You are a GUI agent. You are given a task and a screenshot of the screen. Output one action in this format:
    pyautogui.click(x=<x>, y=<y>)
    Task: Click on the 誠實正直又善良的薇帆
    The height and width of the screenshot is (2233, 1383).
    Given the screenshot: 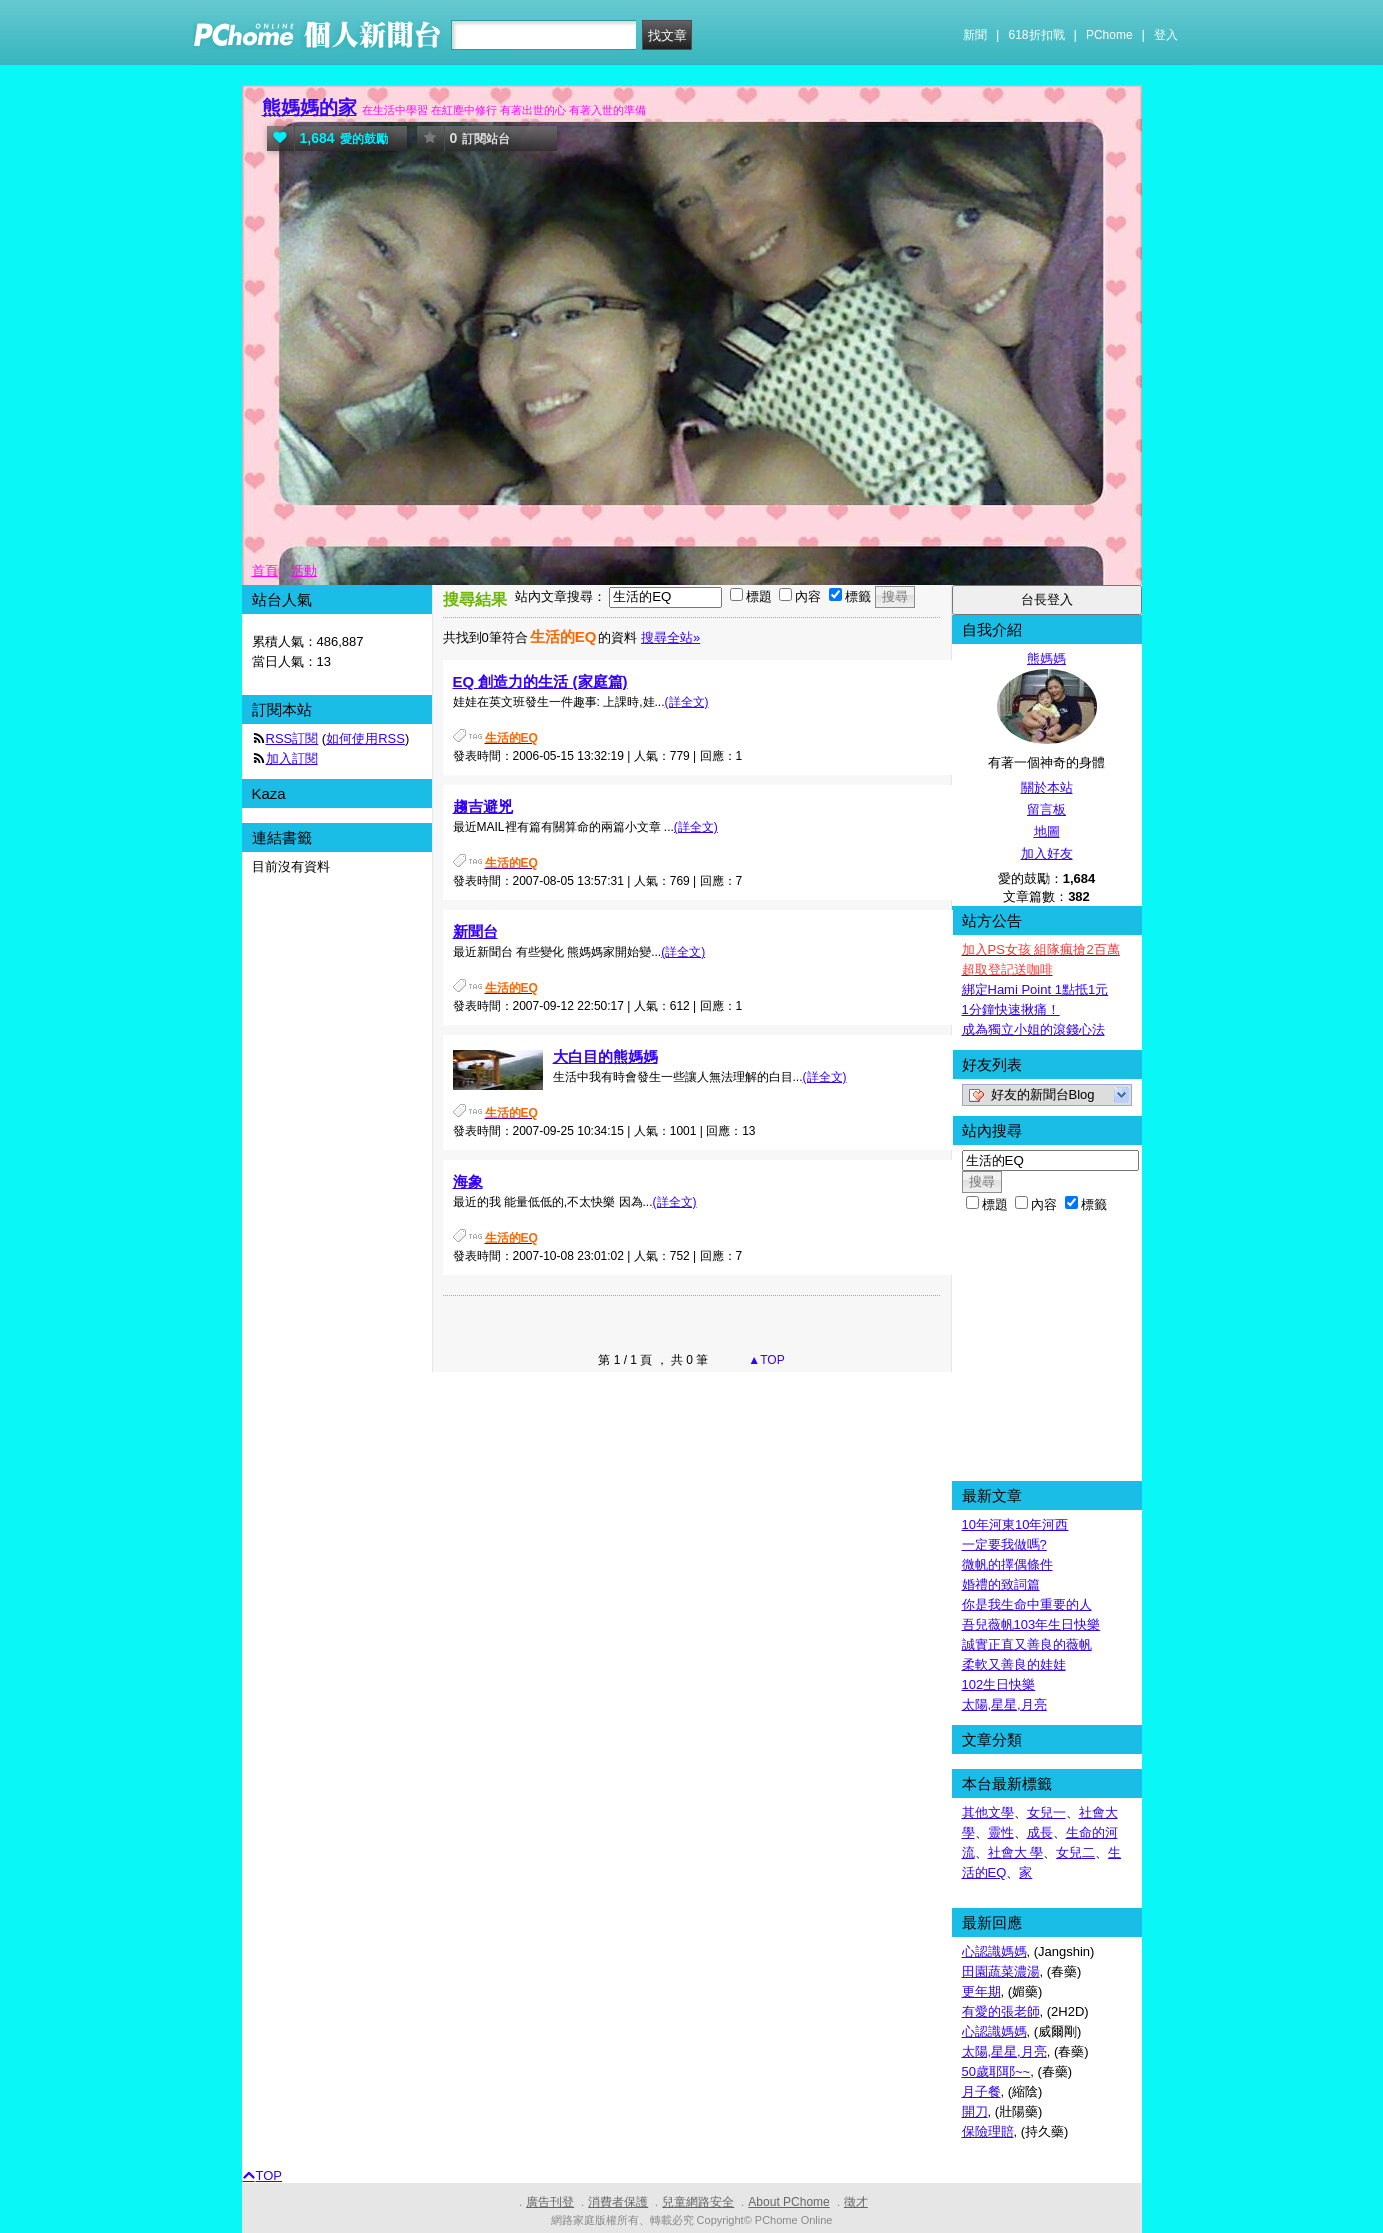 What is the action you would take?
    pyautogui.click(x=1027, y=1644)
    